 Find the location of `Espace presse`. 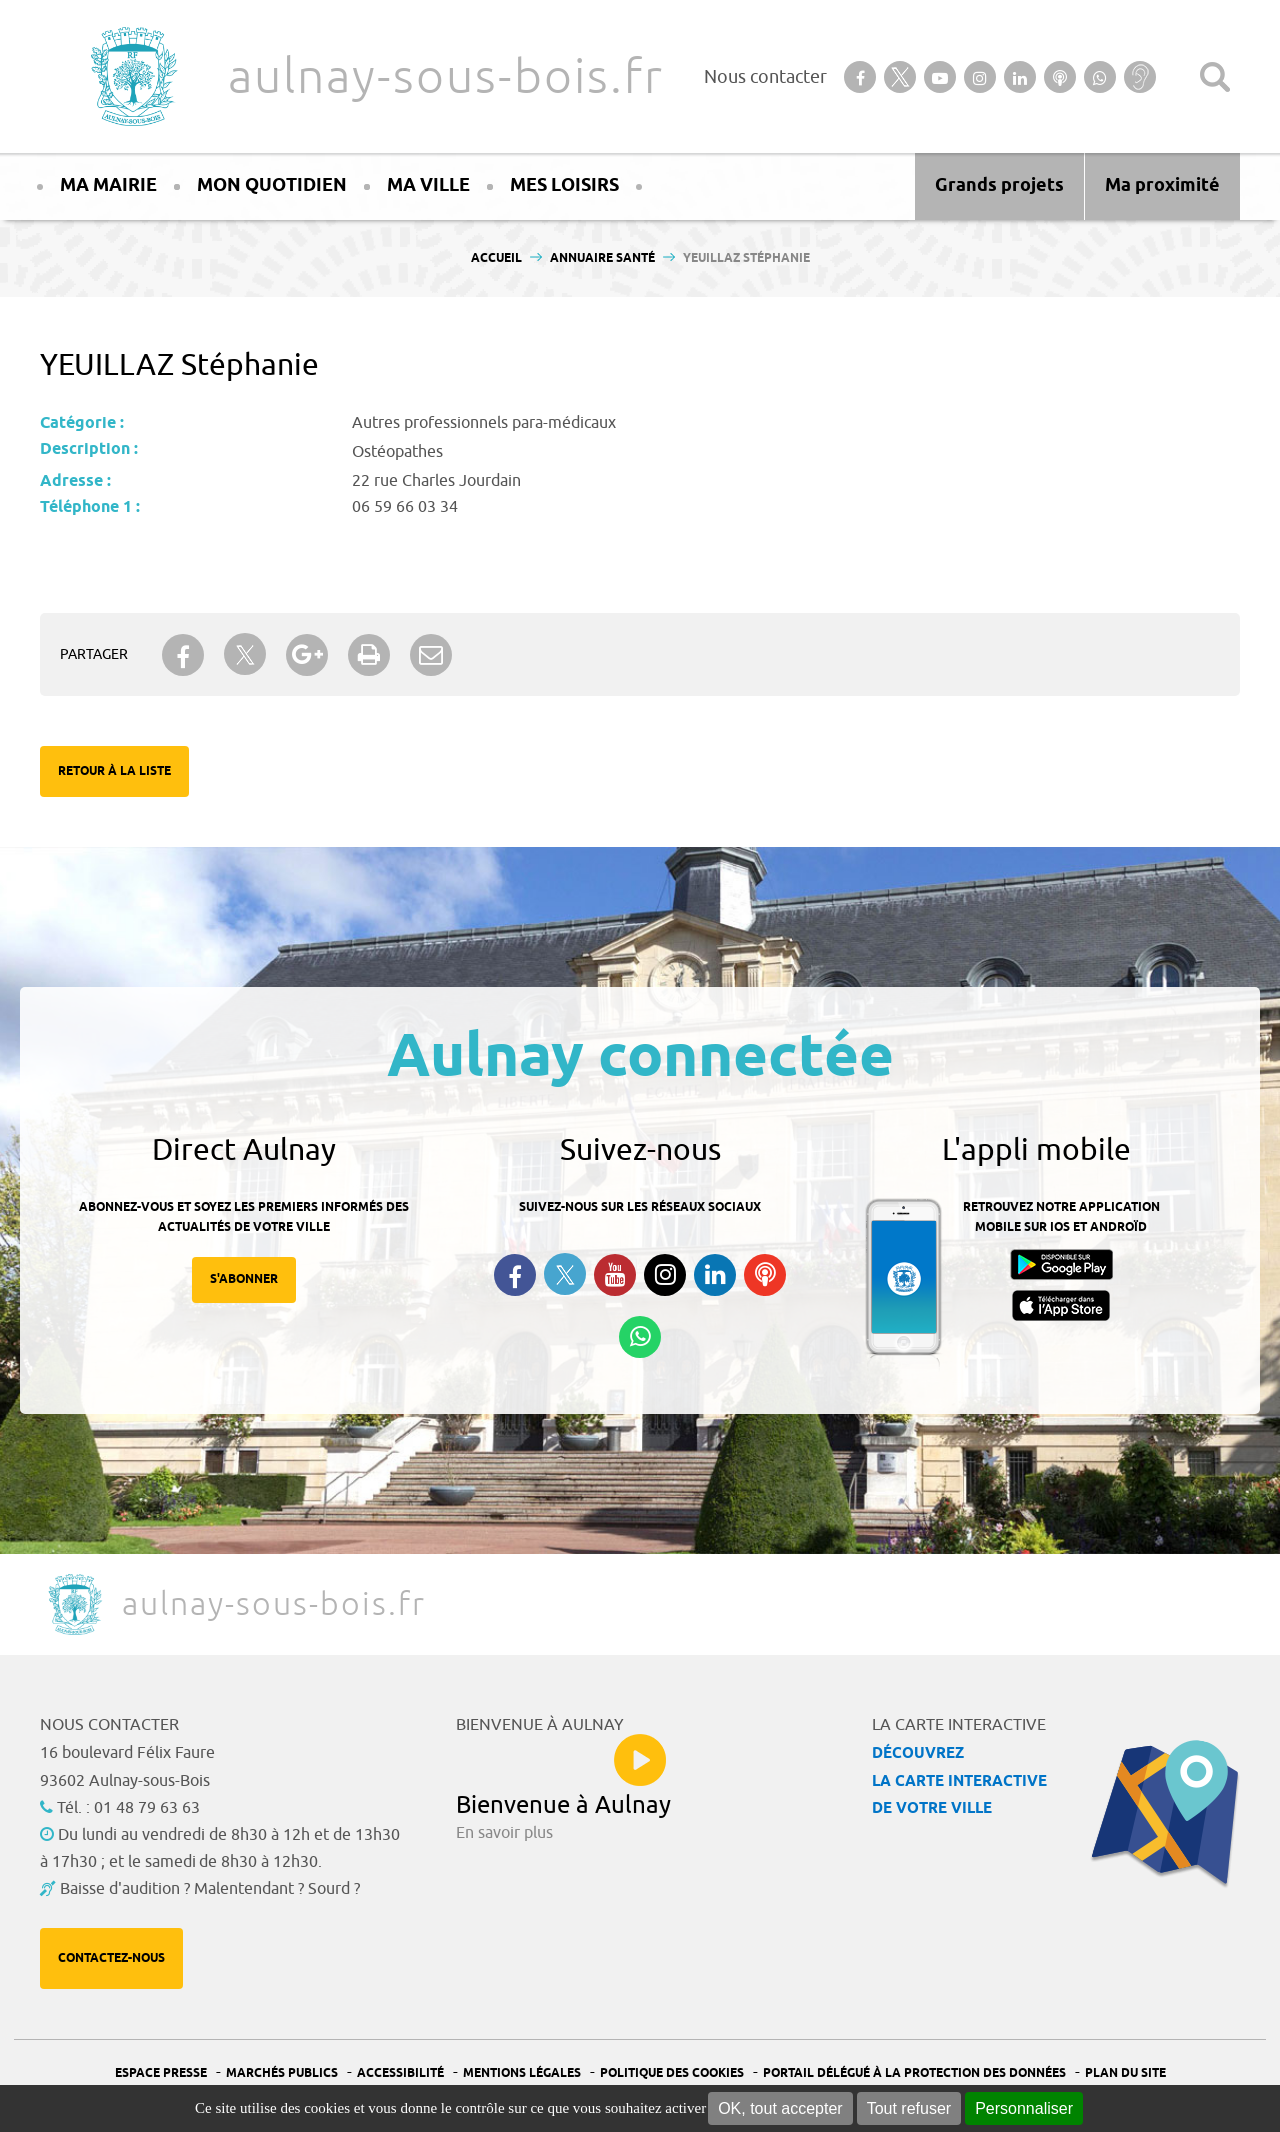

Espace presse is located at coordinates (161, 2073).